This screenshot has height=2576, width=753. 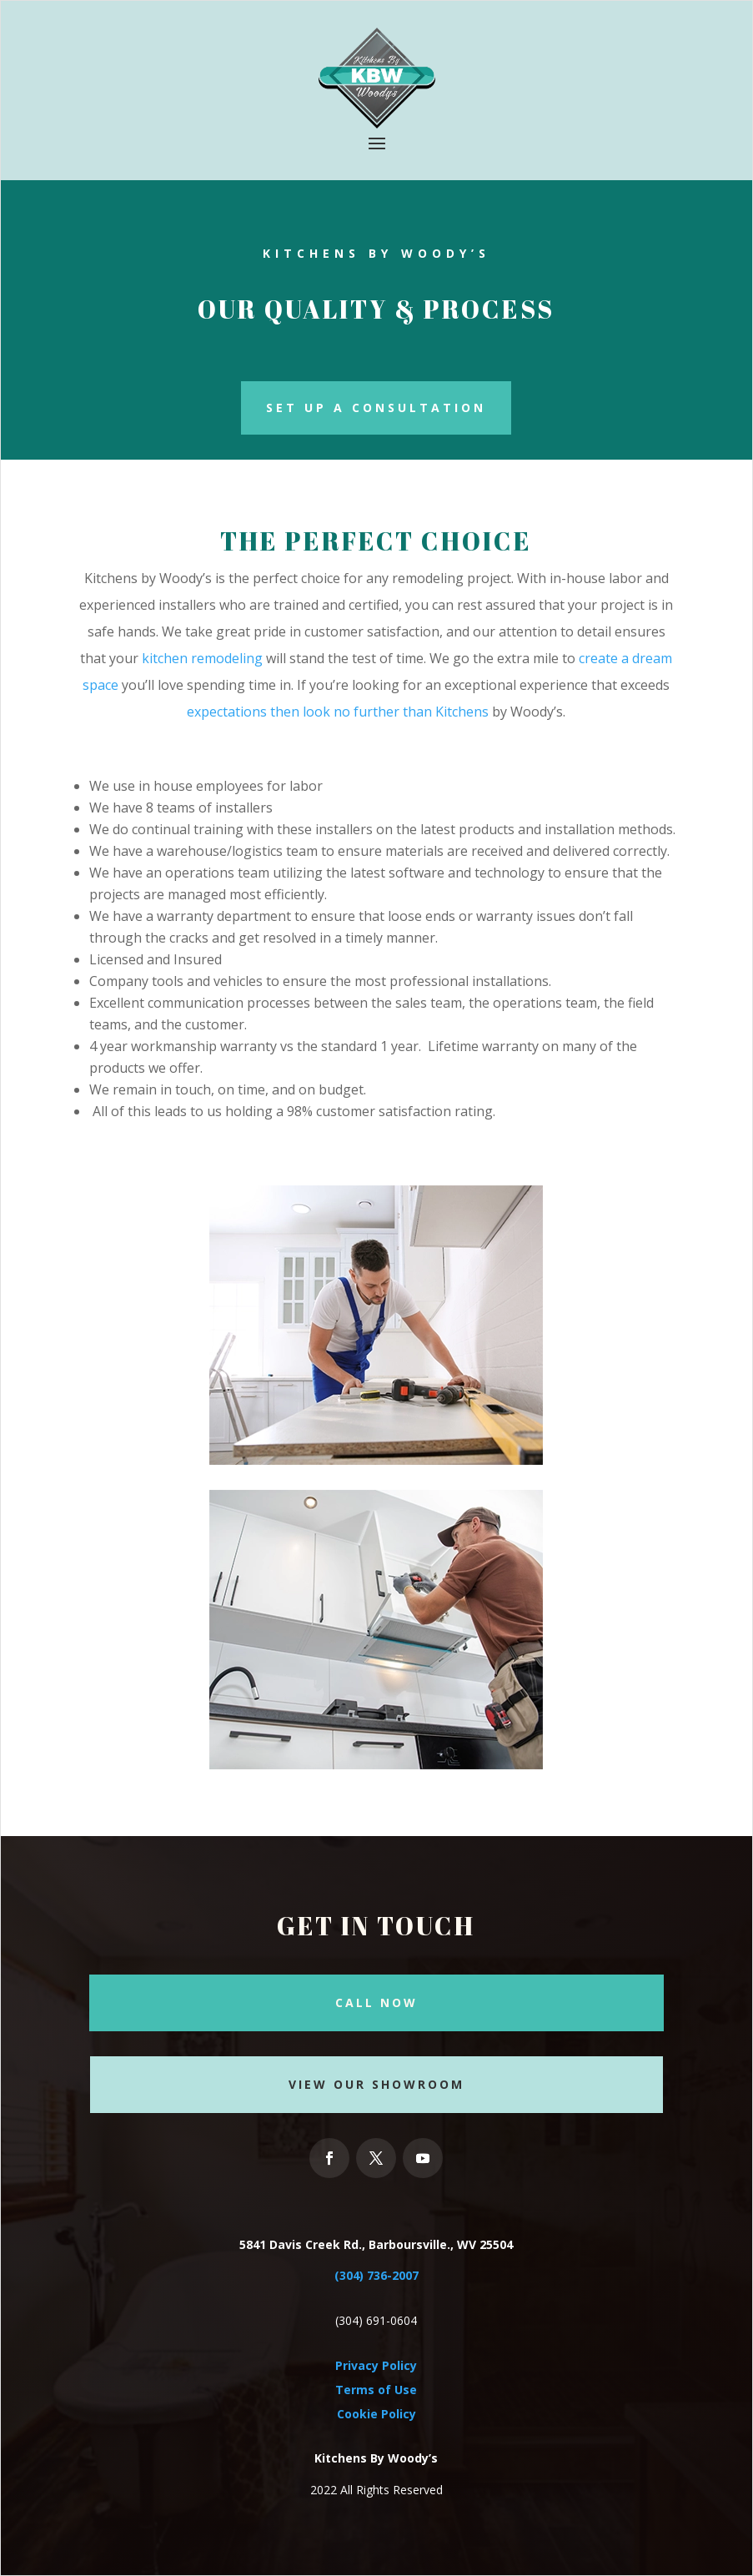 I want to click on kitchen remodeling, so click(x=202, y=658).